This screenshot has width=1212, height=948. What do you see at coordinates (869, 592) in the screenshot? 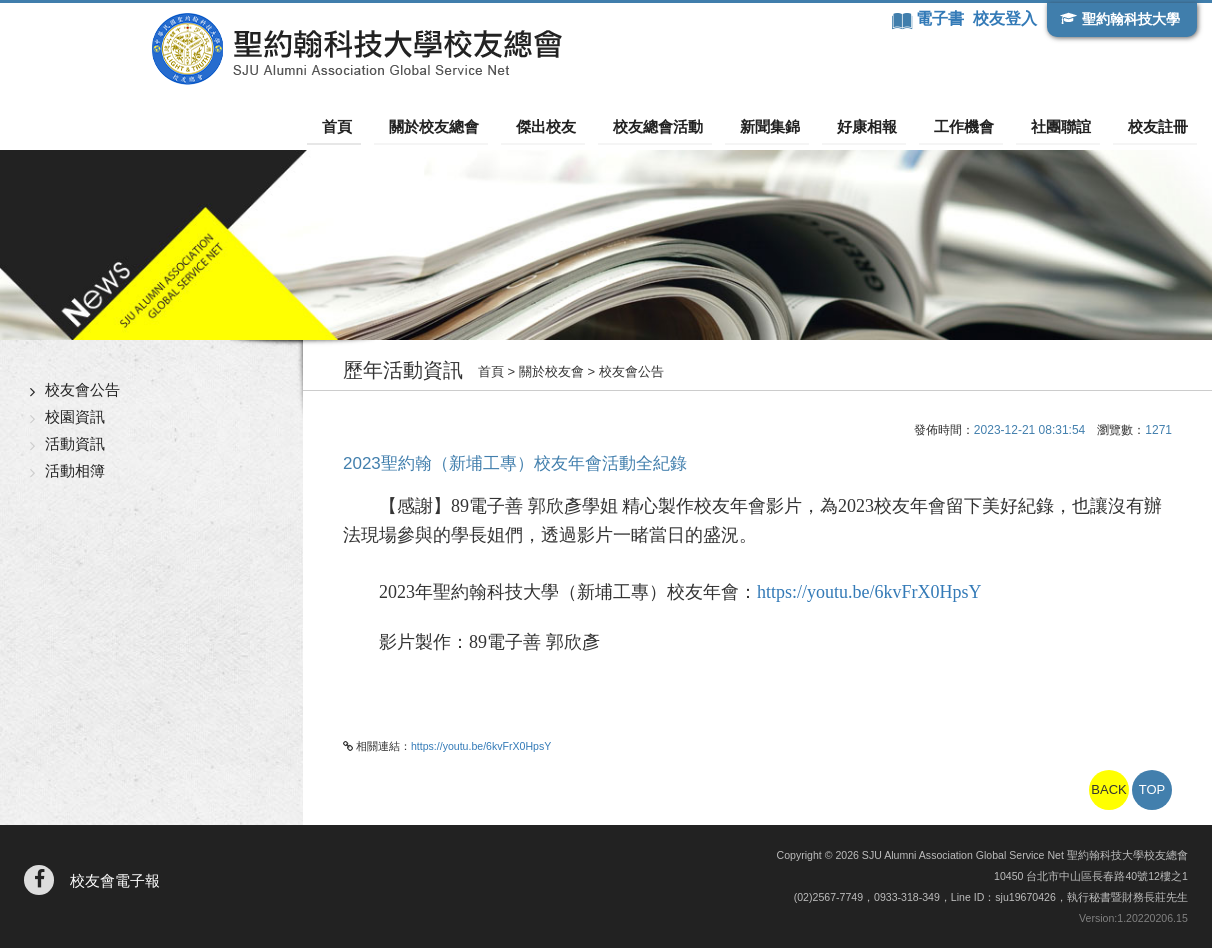
I see `https://youtu.be/6kvFrX0HpsY` at bounding box center [869, 592].